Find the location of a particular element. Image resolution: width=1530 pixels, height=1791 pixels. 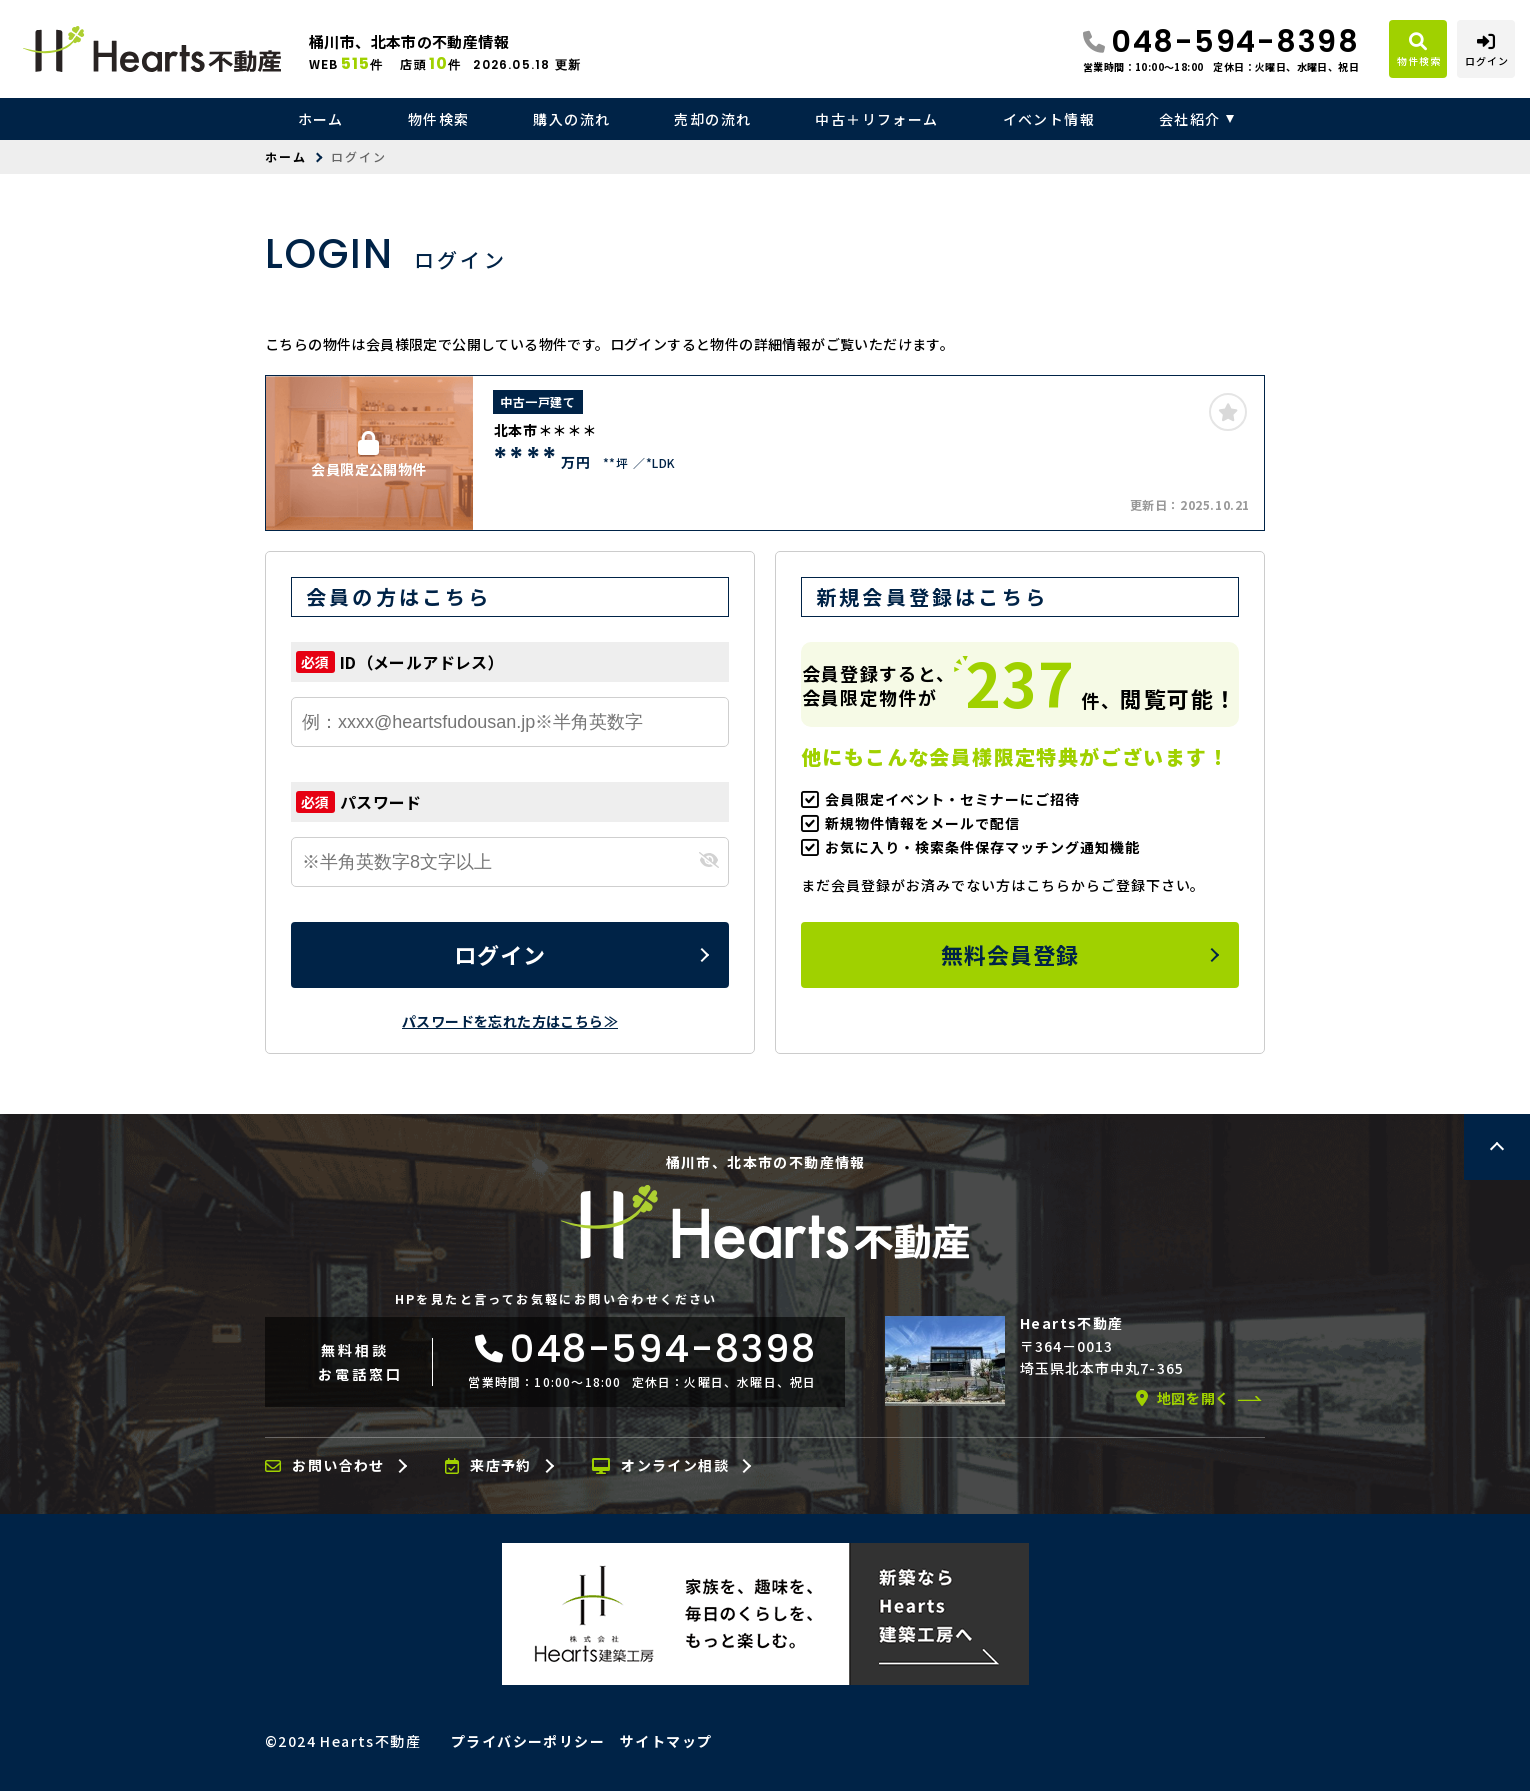

オンライン相談 is located at coordinates (660, 1466).